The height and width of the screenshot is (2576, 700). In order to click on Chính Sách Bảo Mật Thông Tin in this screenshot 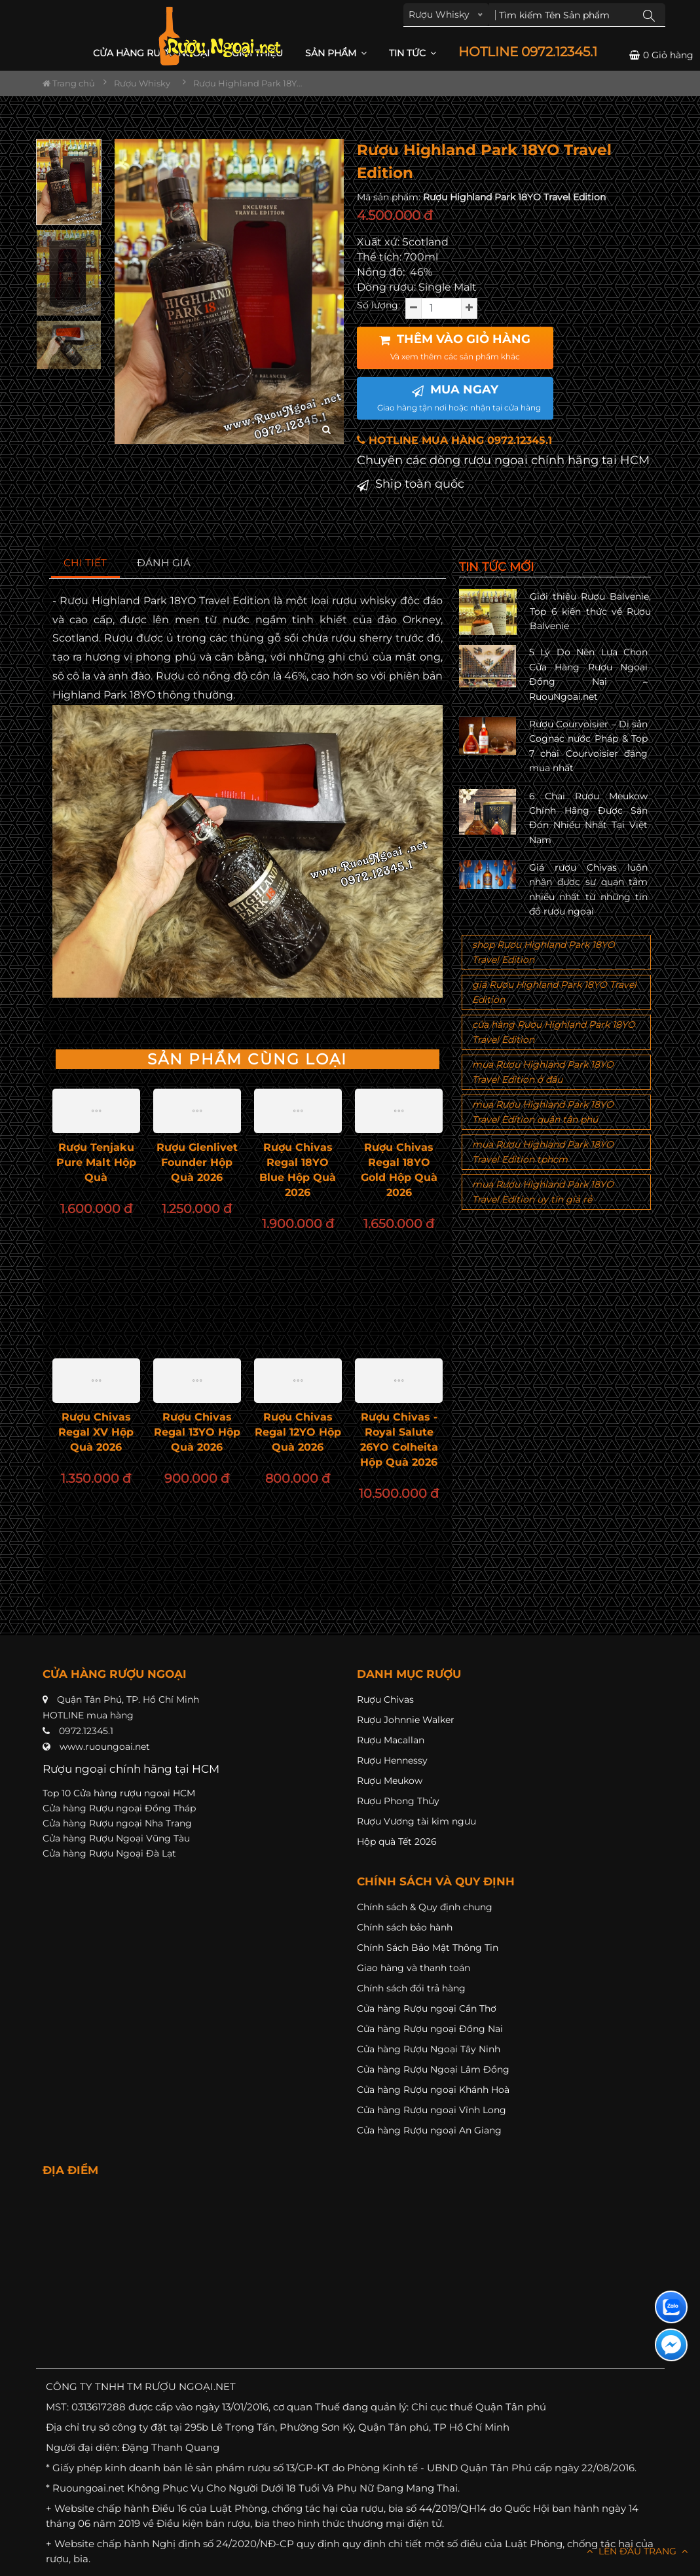, I will do `click(427, 1947)`.